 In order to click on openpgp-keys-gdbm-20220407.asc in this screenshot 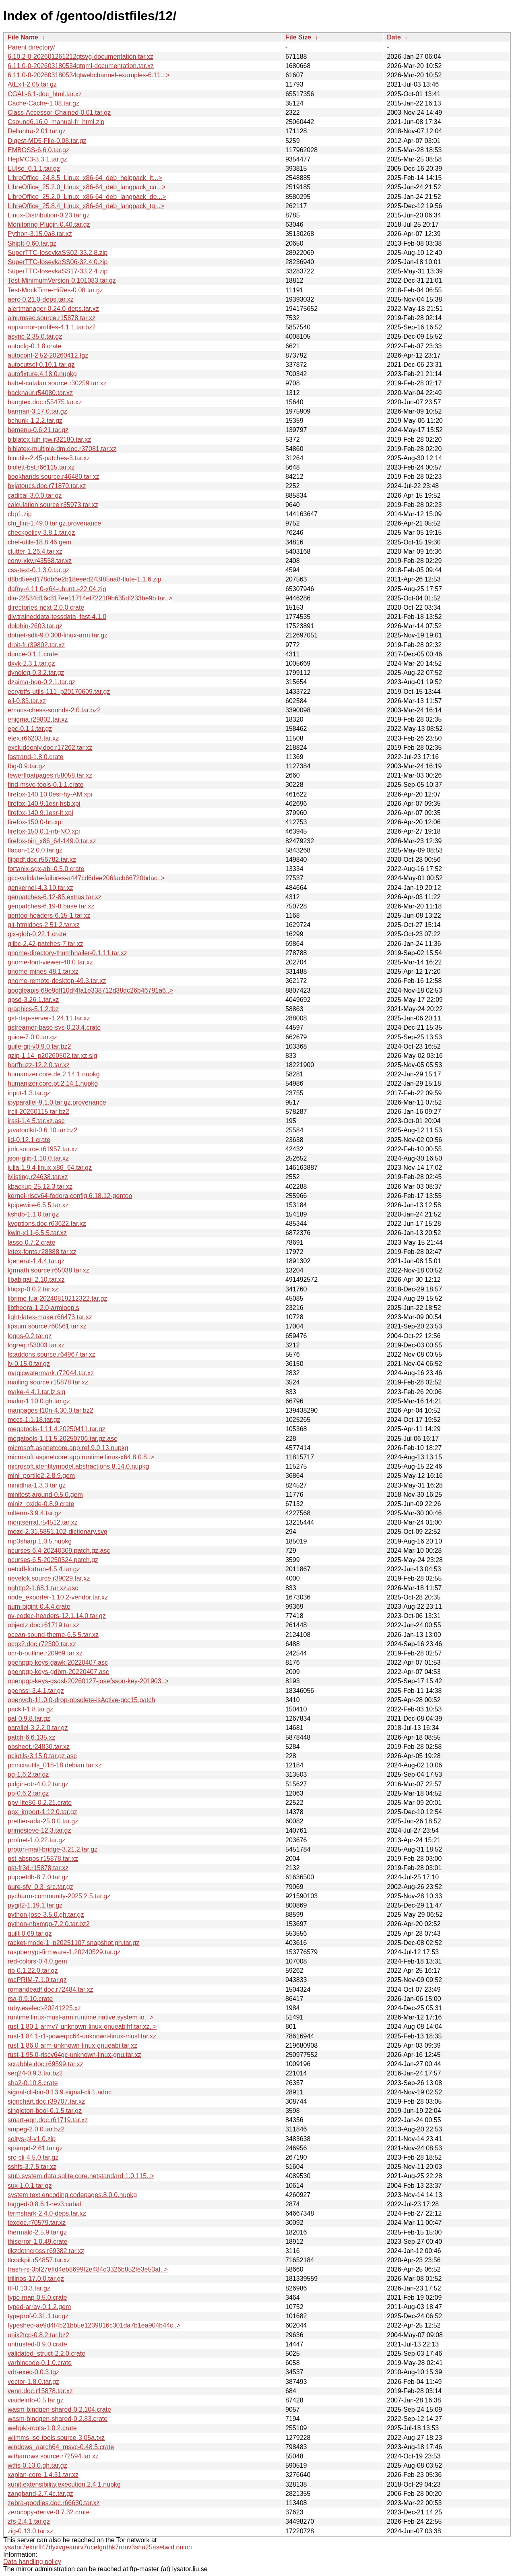, I will do `click(58, 1671)`.